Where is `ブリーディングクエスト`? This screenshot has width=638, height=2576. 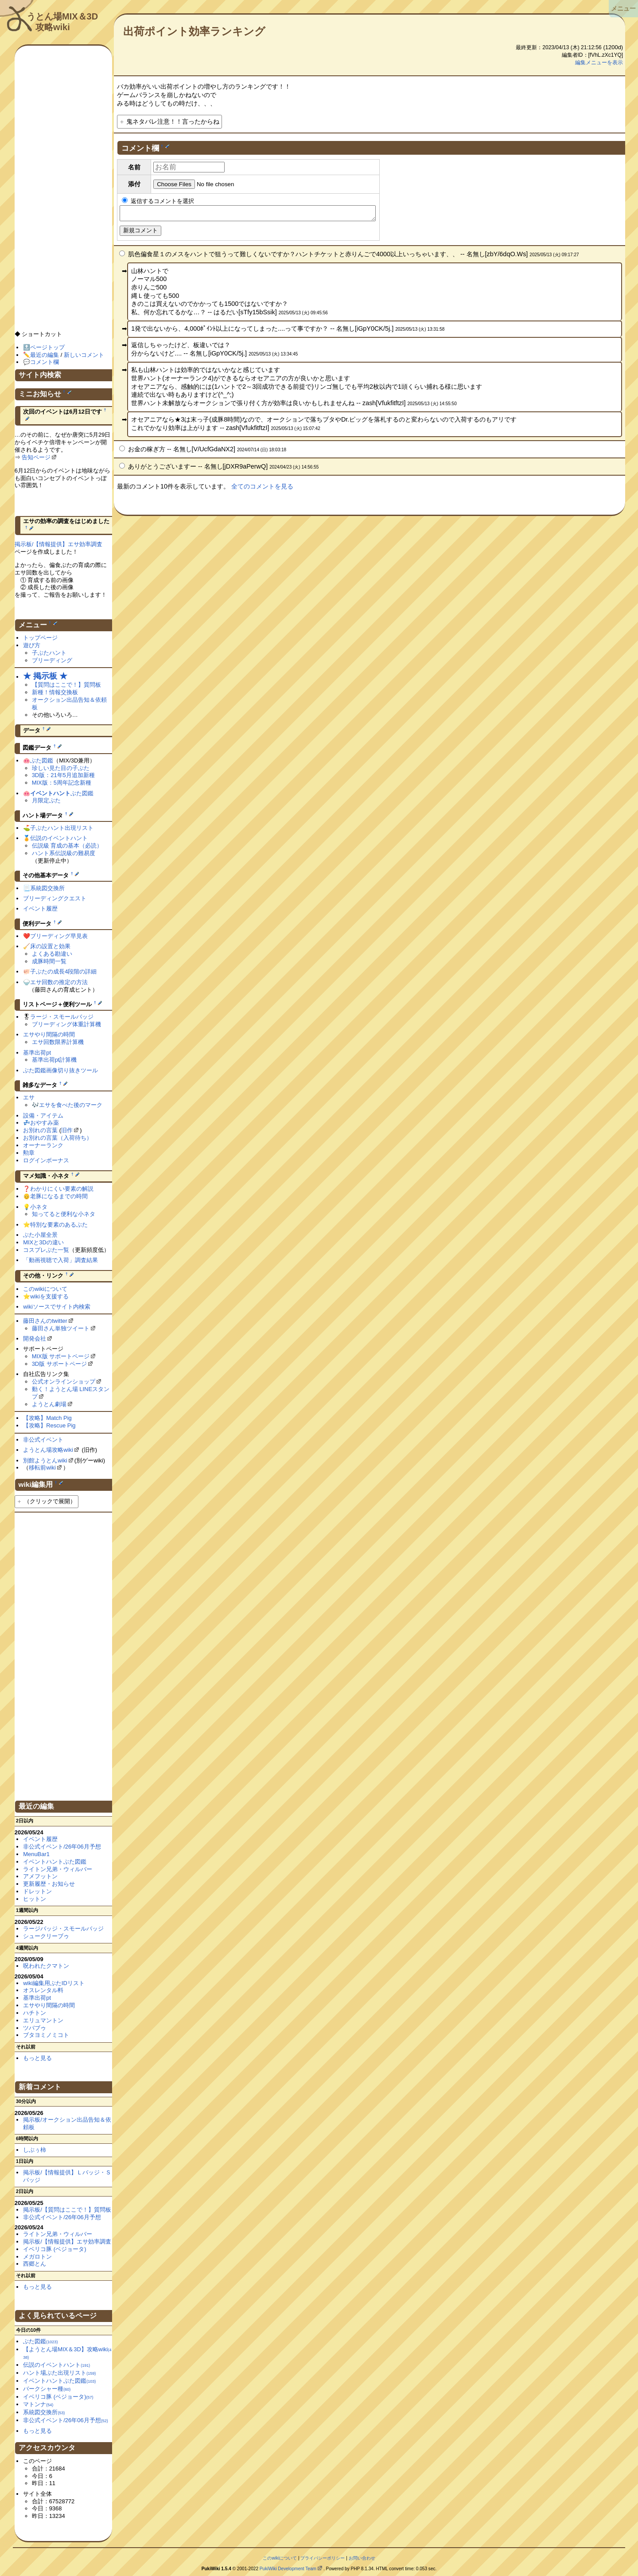 ブリーディングクエスト is located at coordinates (54, 898).